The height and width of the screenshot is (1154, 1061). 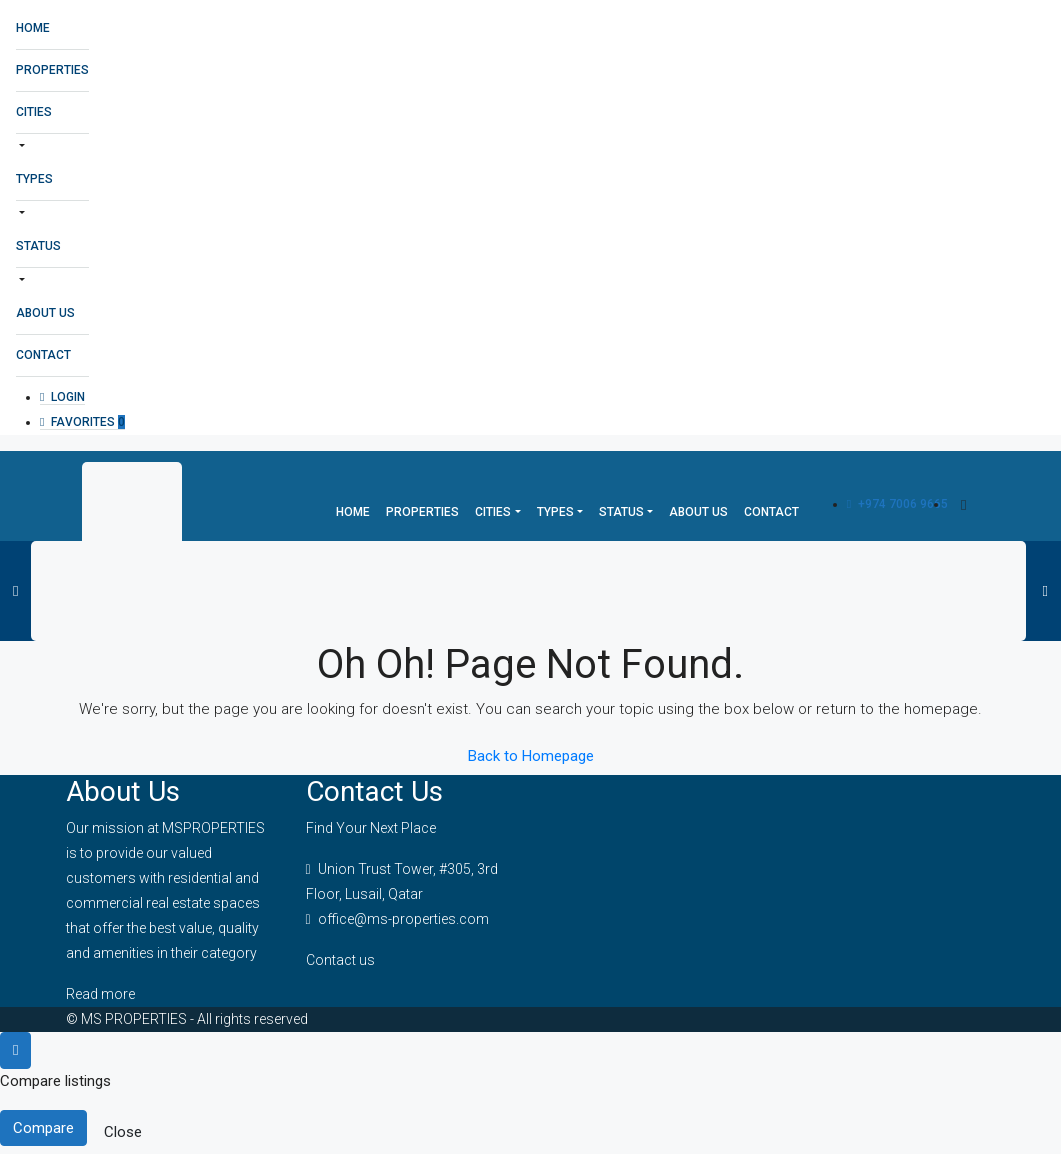 I want to click on office@ms-properties.com, so click(x=403, y=919).